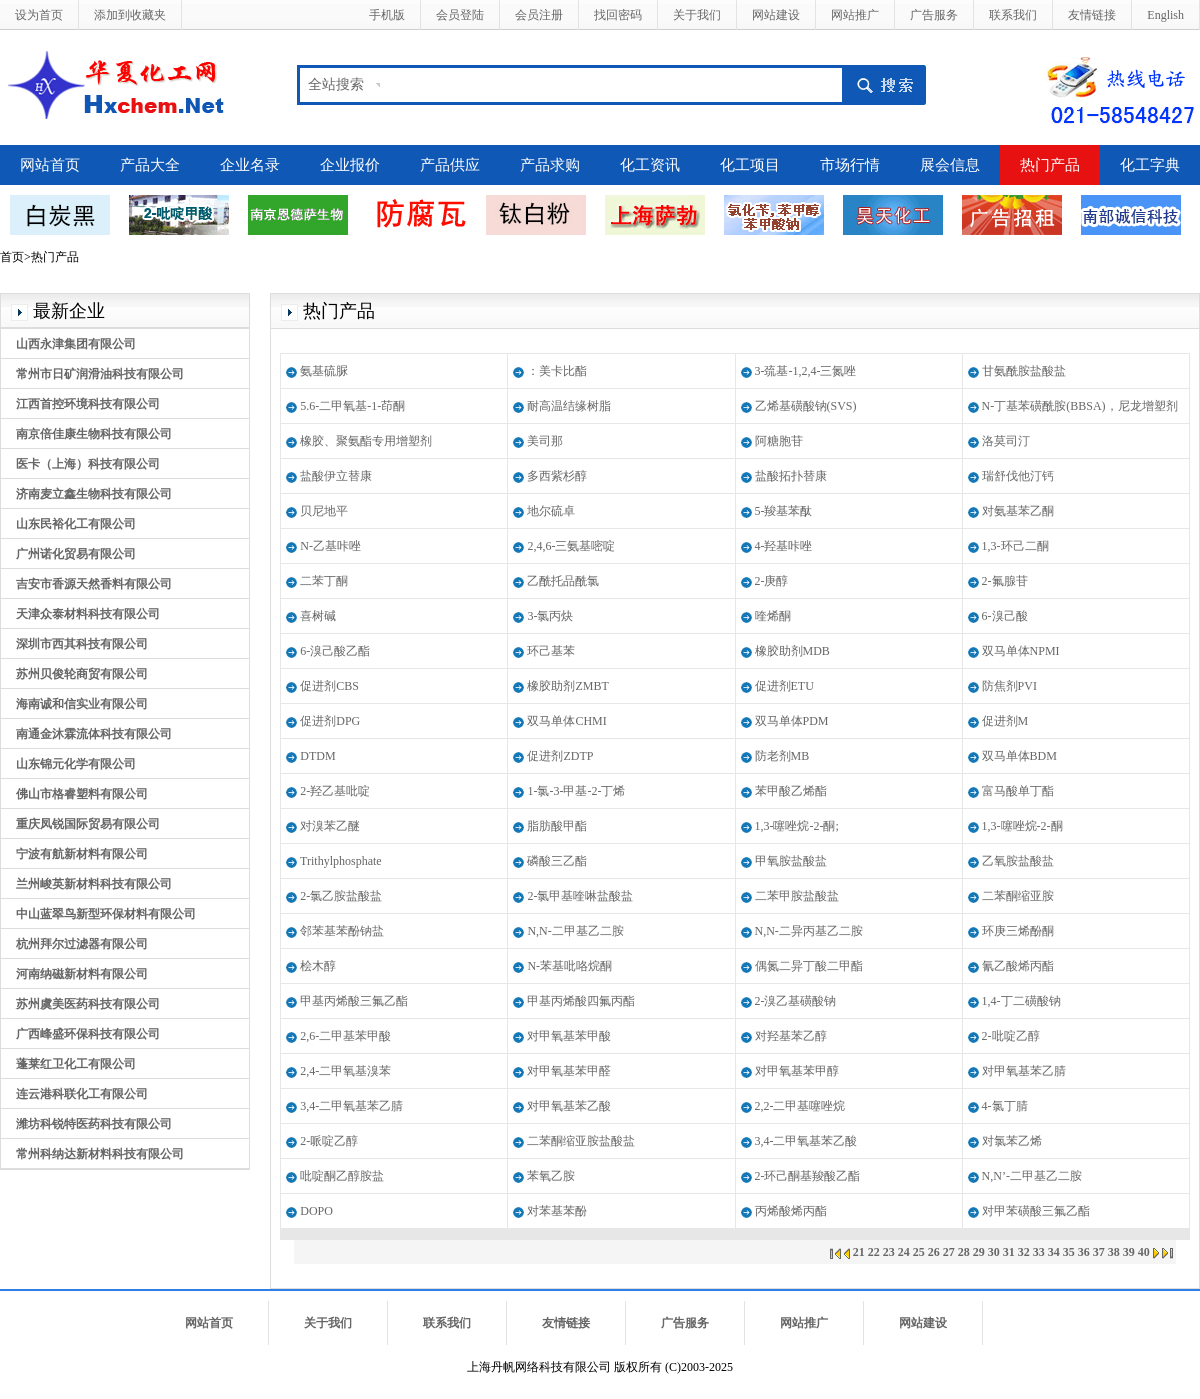 The width and height of the screenshot is (1200, 1399). Describe the element at coordinates (130, 15) in the screenshot. I see `添加到收藏夹` at that location.